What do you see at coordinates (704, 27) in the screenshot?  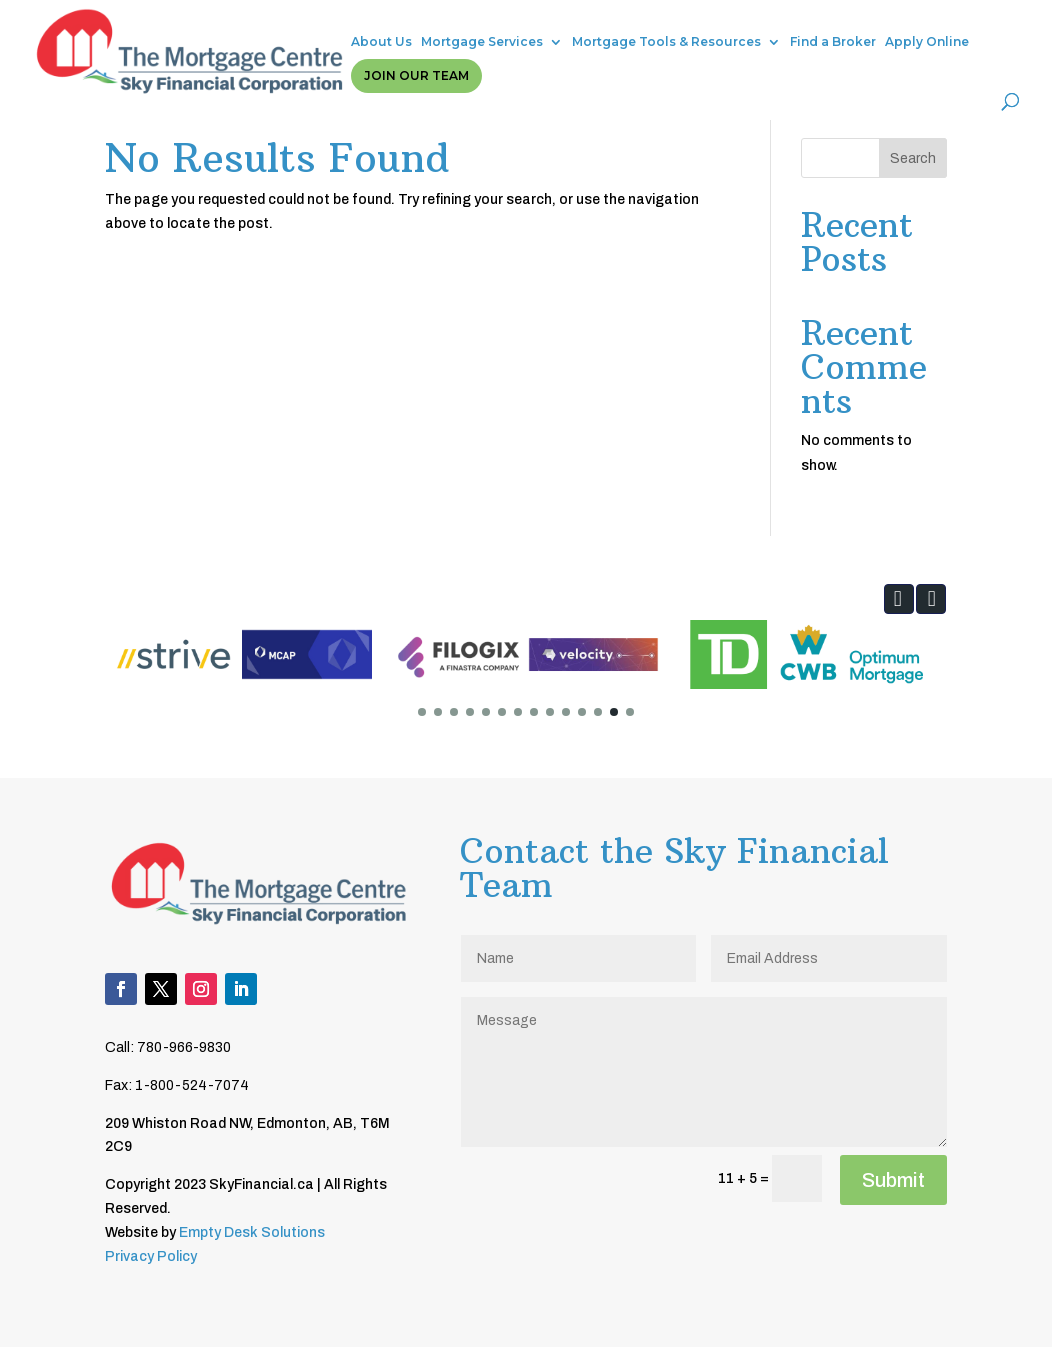 I see `Find a Broker` at bounding box center [704, 27].